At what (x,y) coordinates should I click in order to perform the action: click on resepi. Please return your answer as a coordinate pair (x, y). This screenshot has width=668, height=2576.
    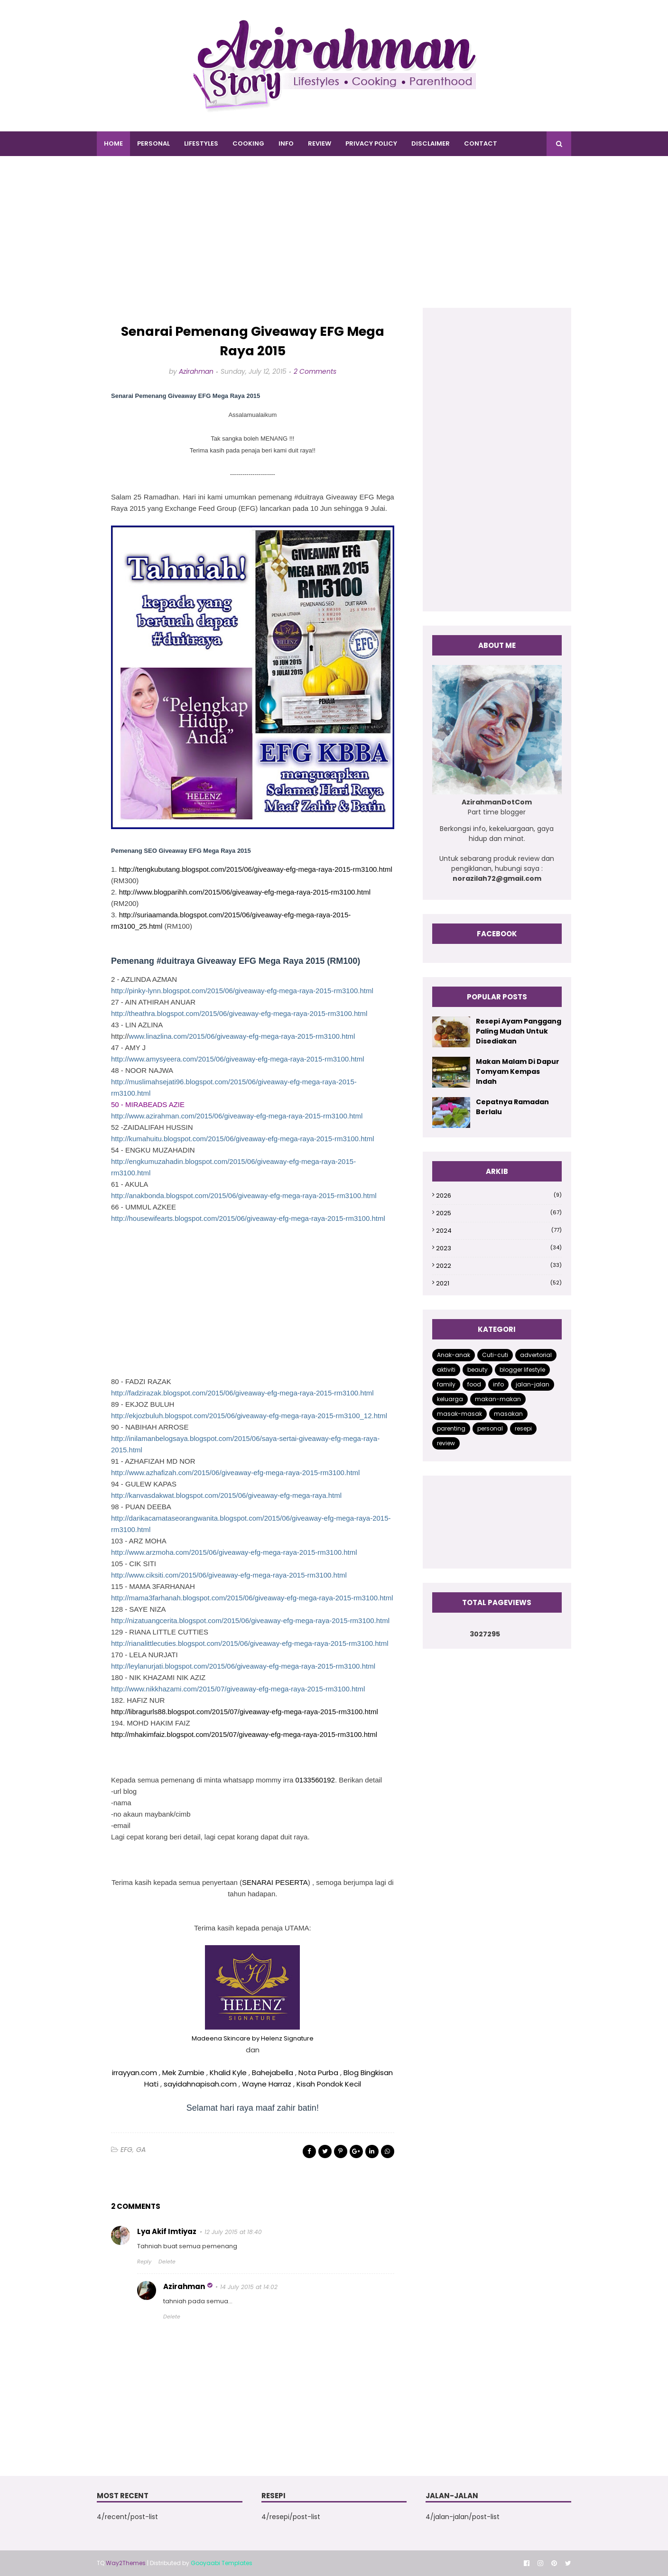
    Looking at the image, I should click on (523, 1428).